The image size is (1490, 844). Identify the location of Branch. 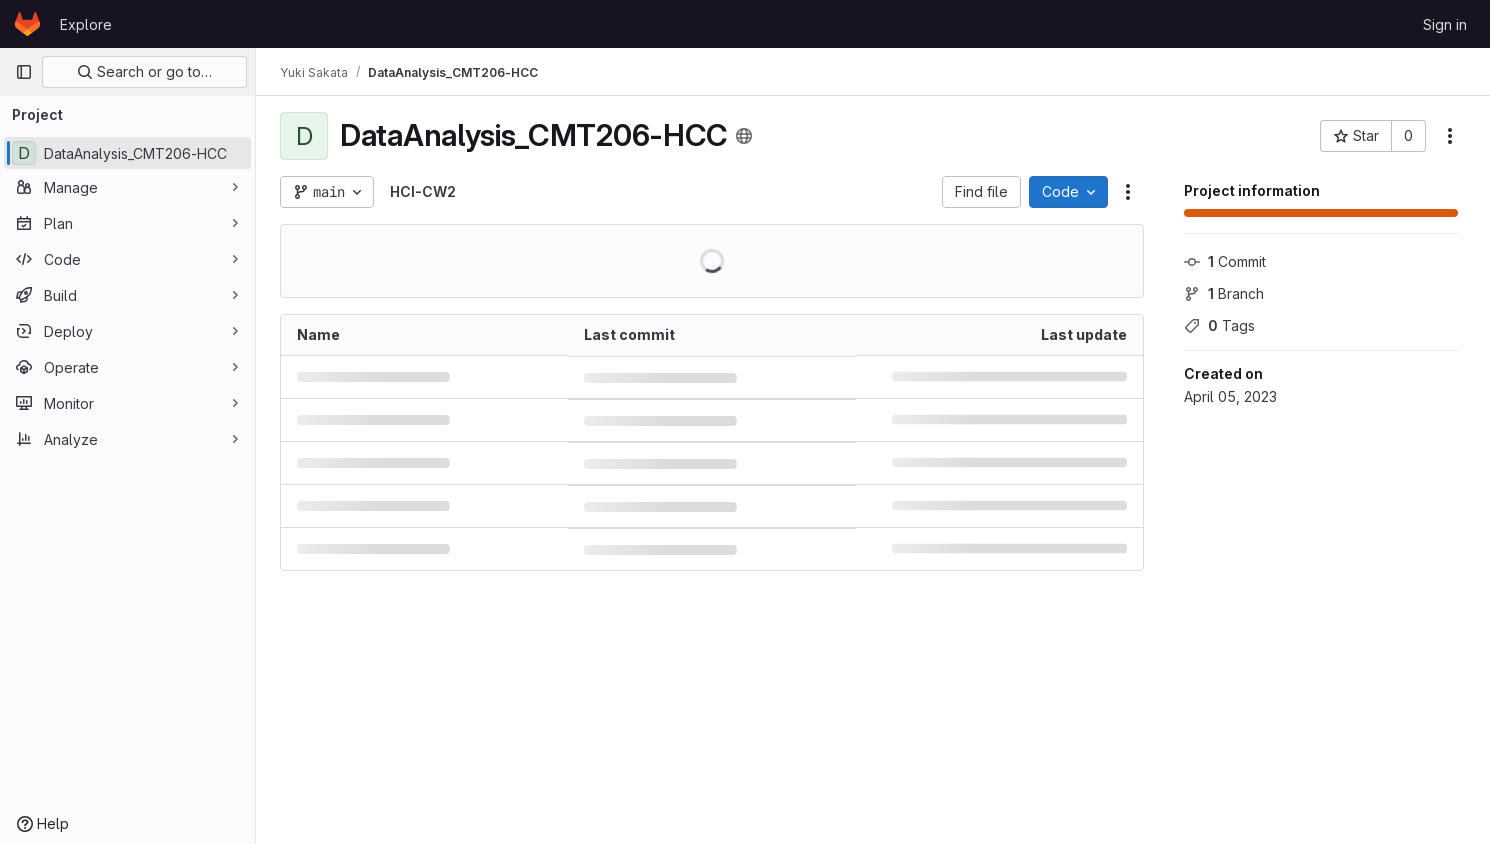
(1224, 293).